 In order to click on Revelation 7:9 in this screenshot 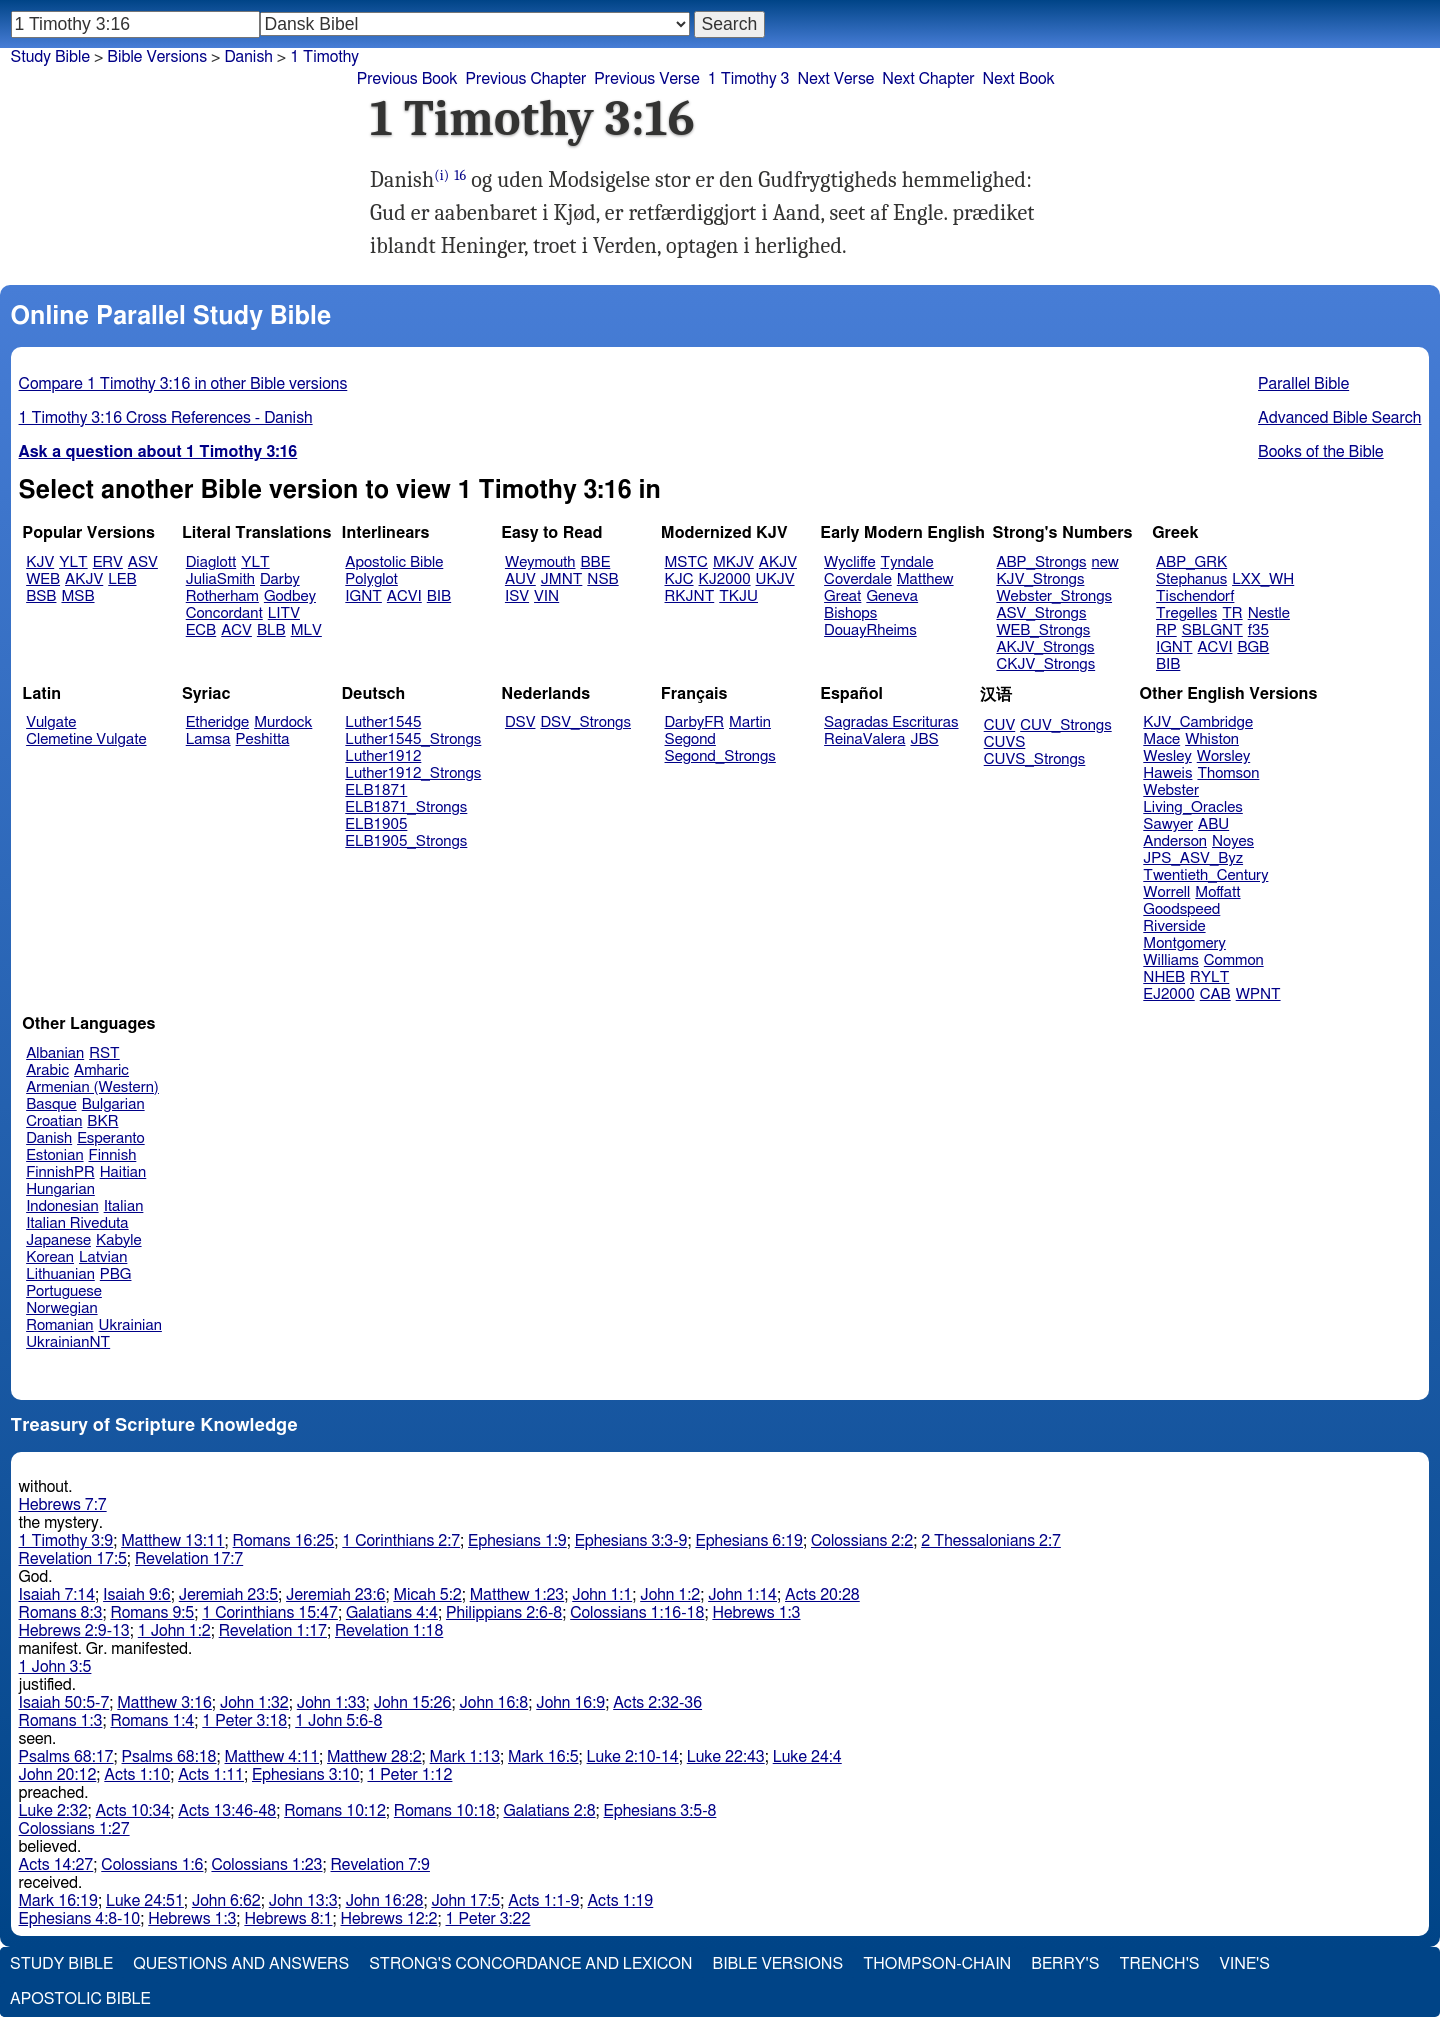, I will do `click(380, 1865)`.